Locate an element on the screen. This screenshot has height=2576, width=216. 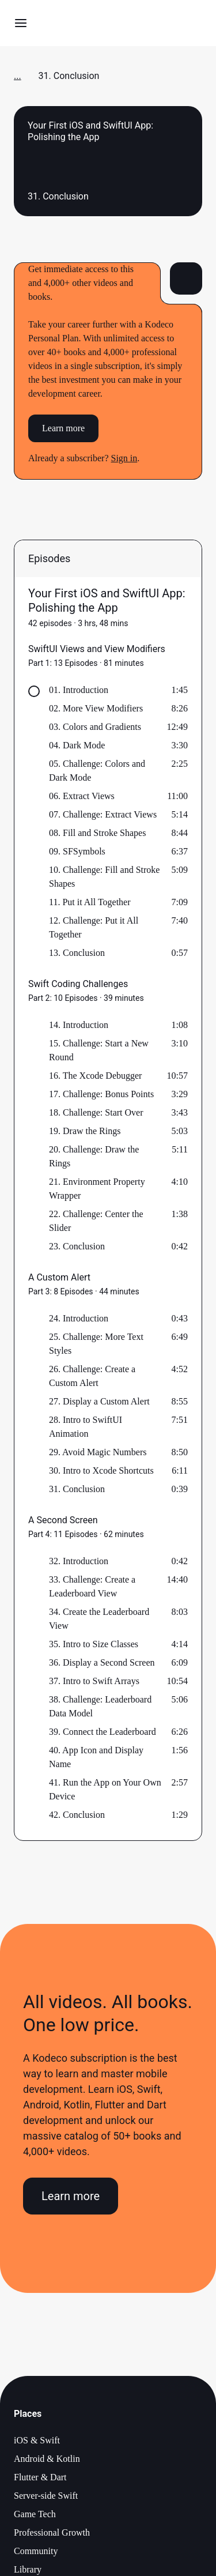
11. Put it All Together is located at coordinates (90, 902).